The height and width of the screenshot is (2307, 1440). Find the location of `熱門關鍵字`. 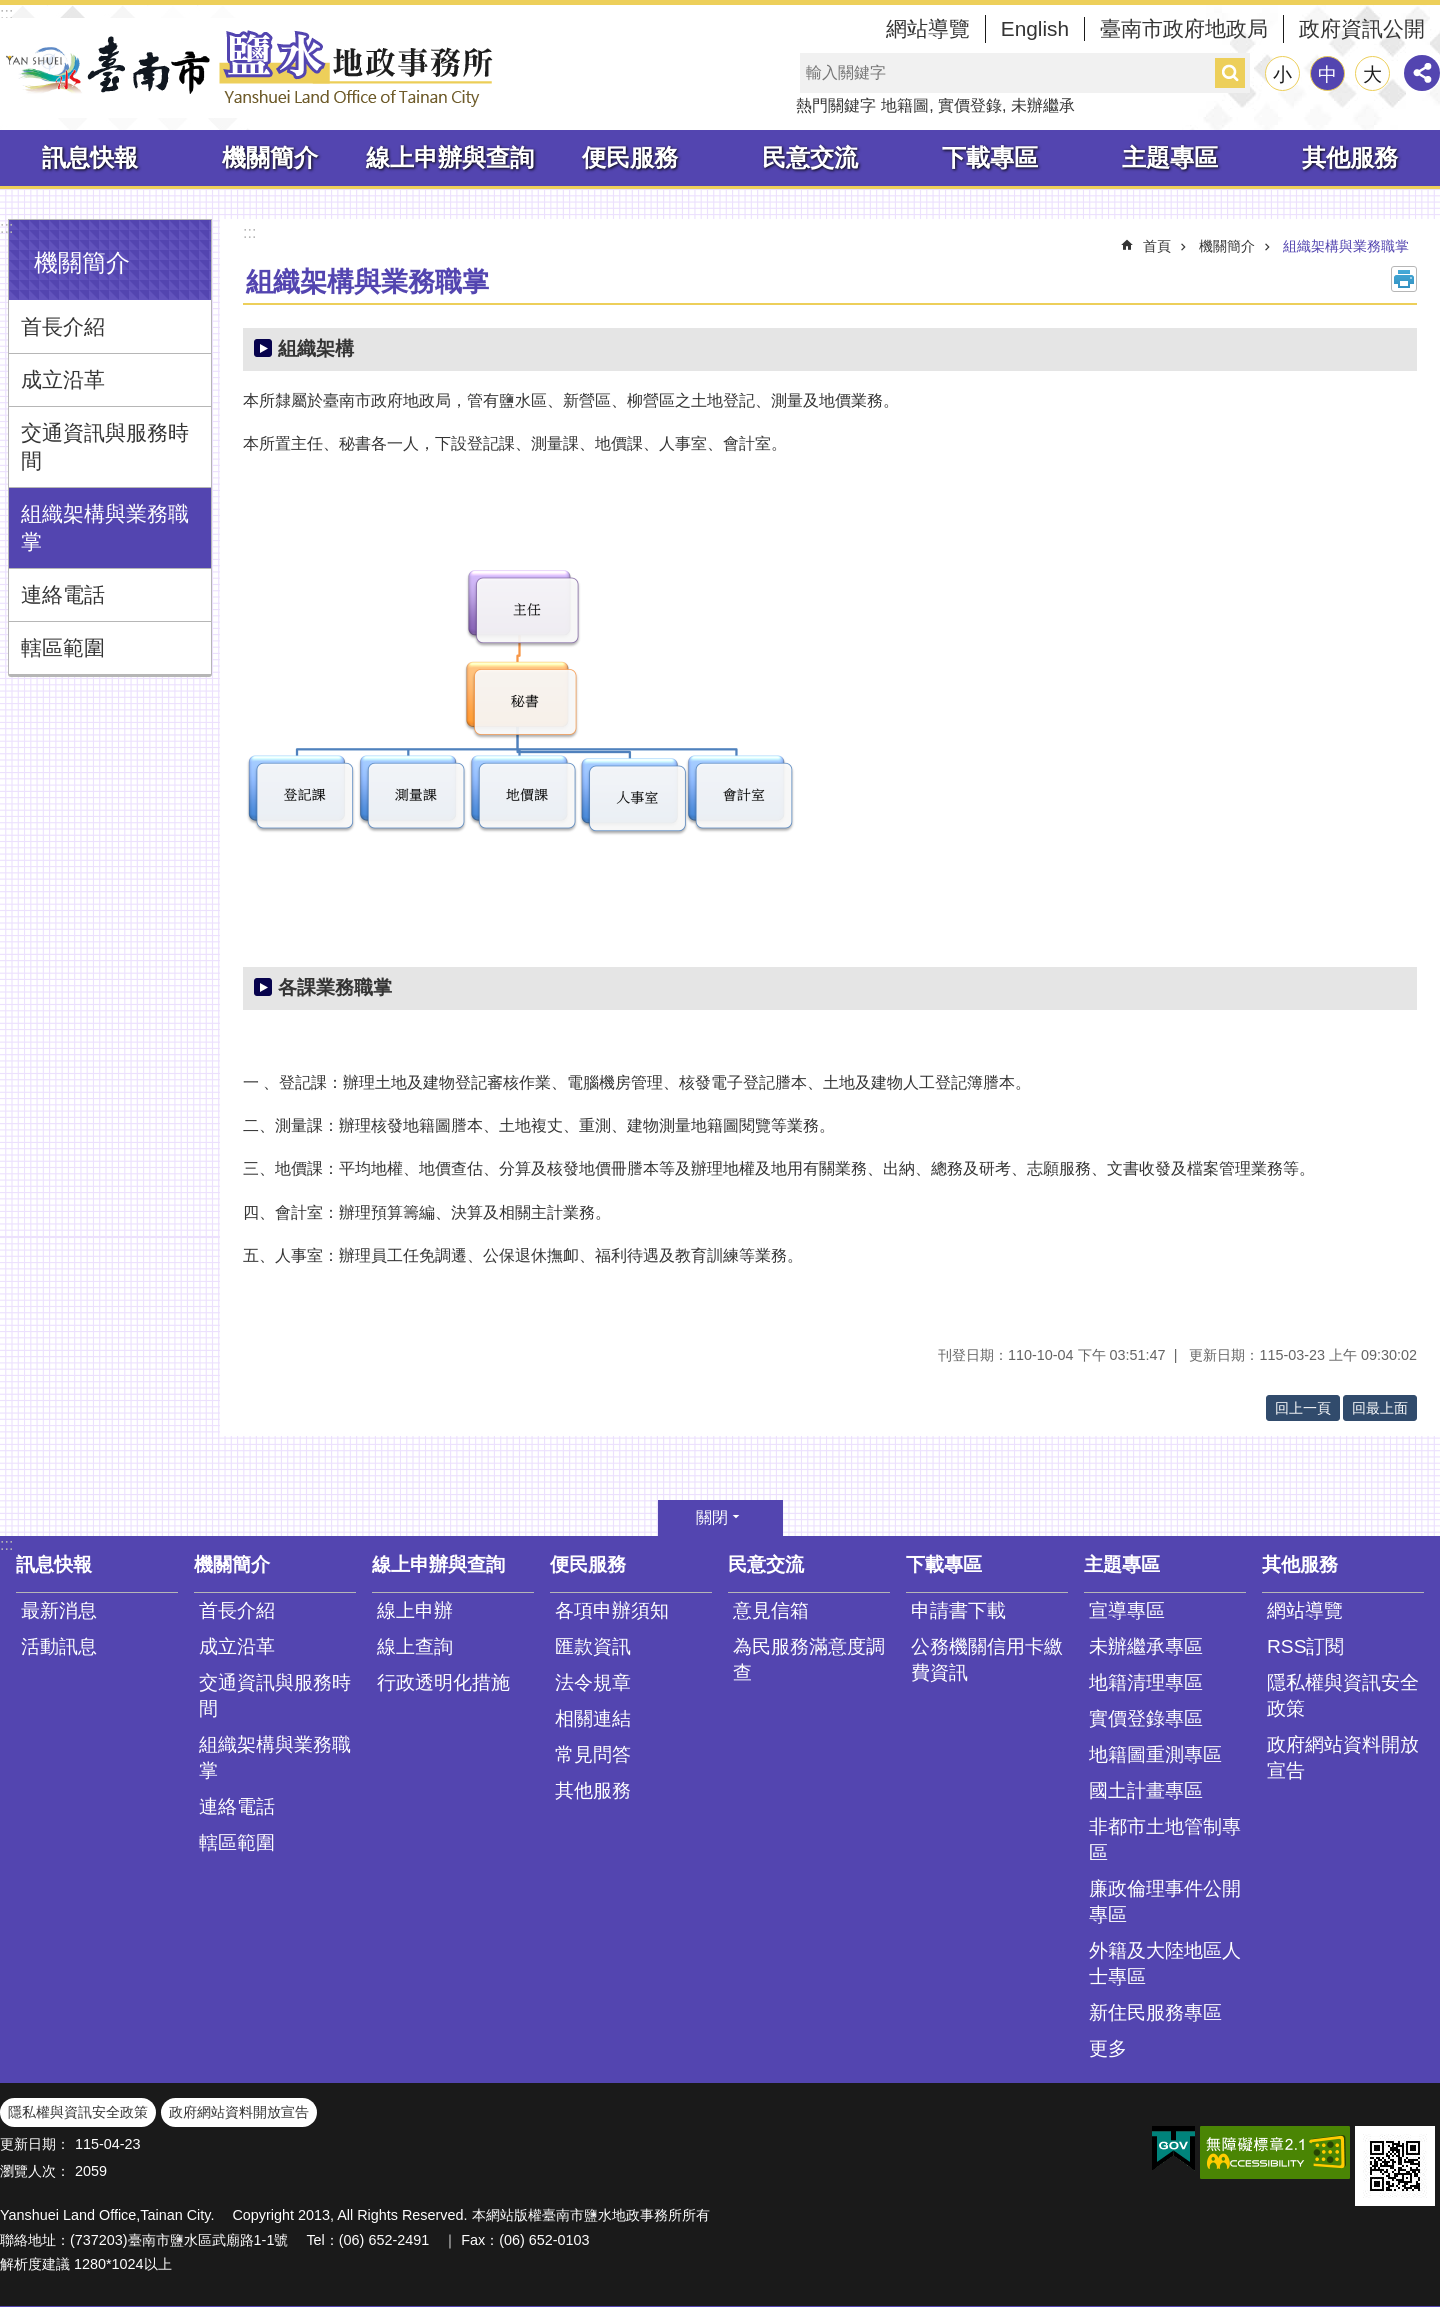

熱門關鍵字 is located at coordinates (836, 105).